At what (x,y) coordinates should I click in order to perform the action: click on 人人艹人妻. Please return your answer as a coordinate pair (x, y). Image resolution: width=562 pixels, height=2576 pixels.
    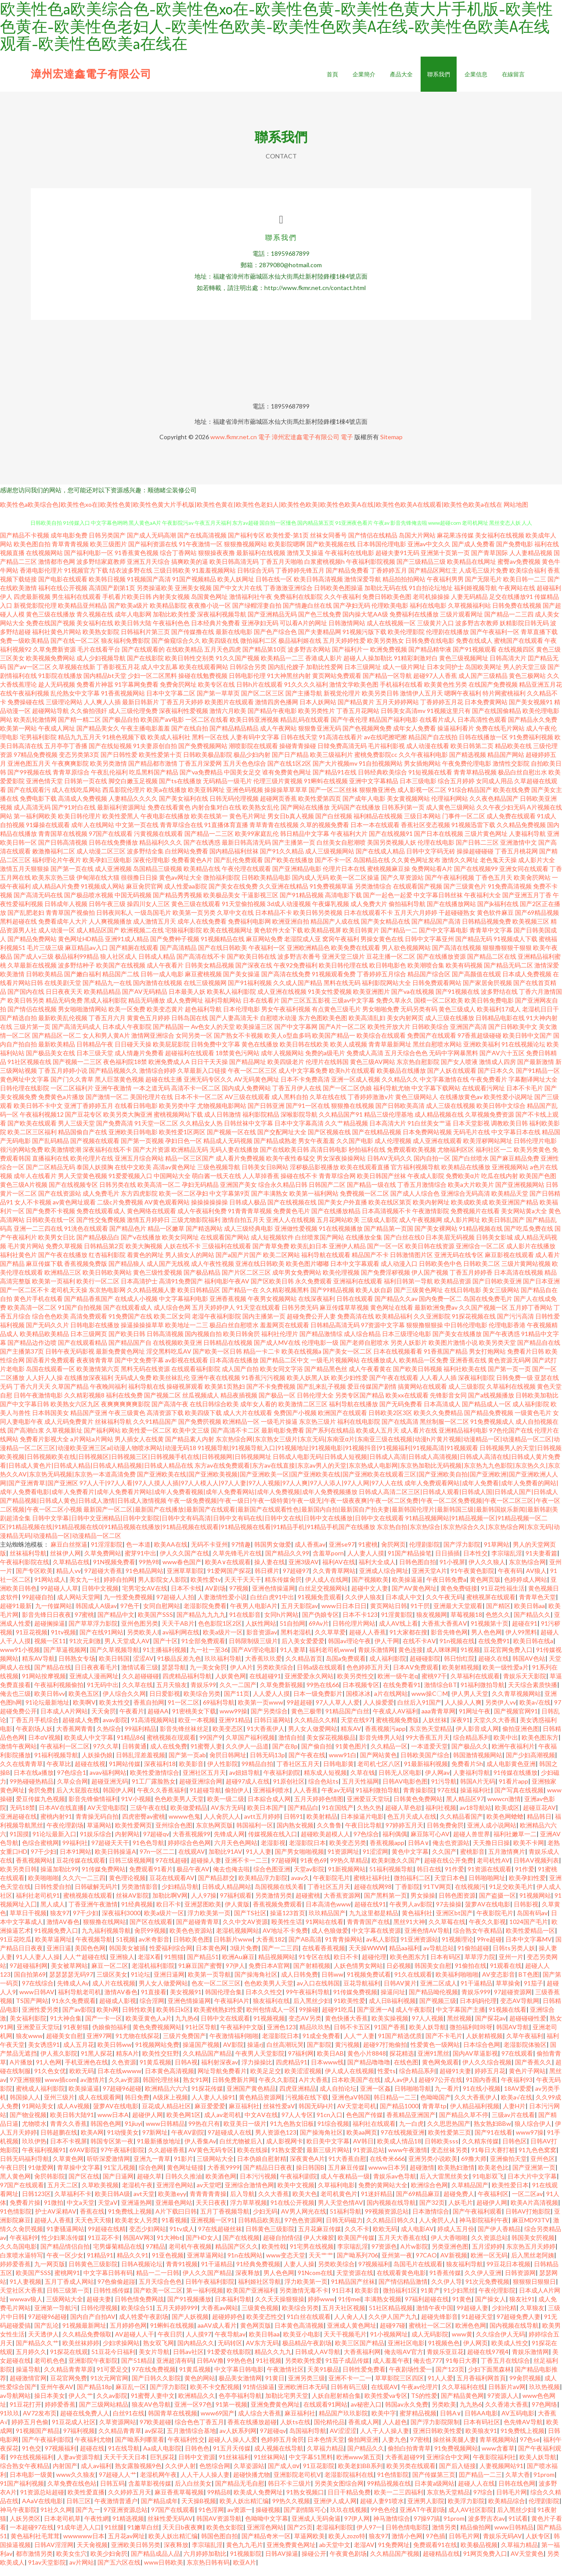
    Looking at the image, I should click on (359, 2045).